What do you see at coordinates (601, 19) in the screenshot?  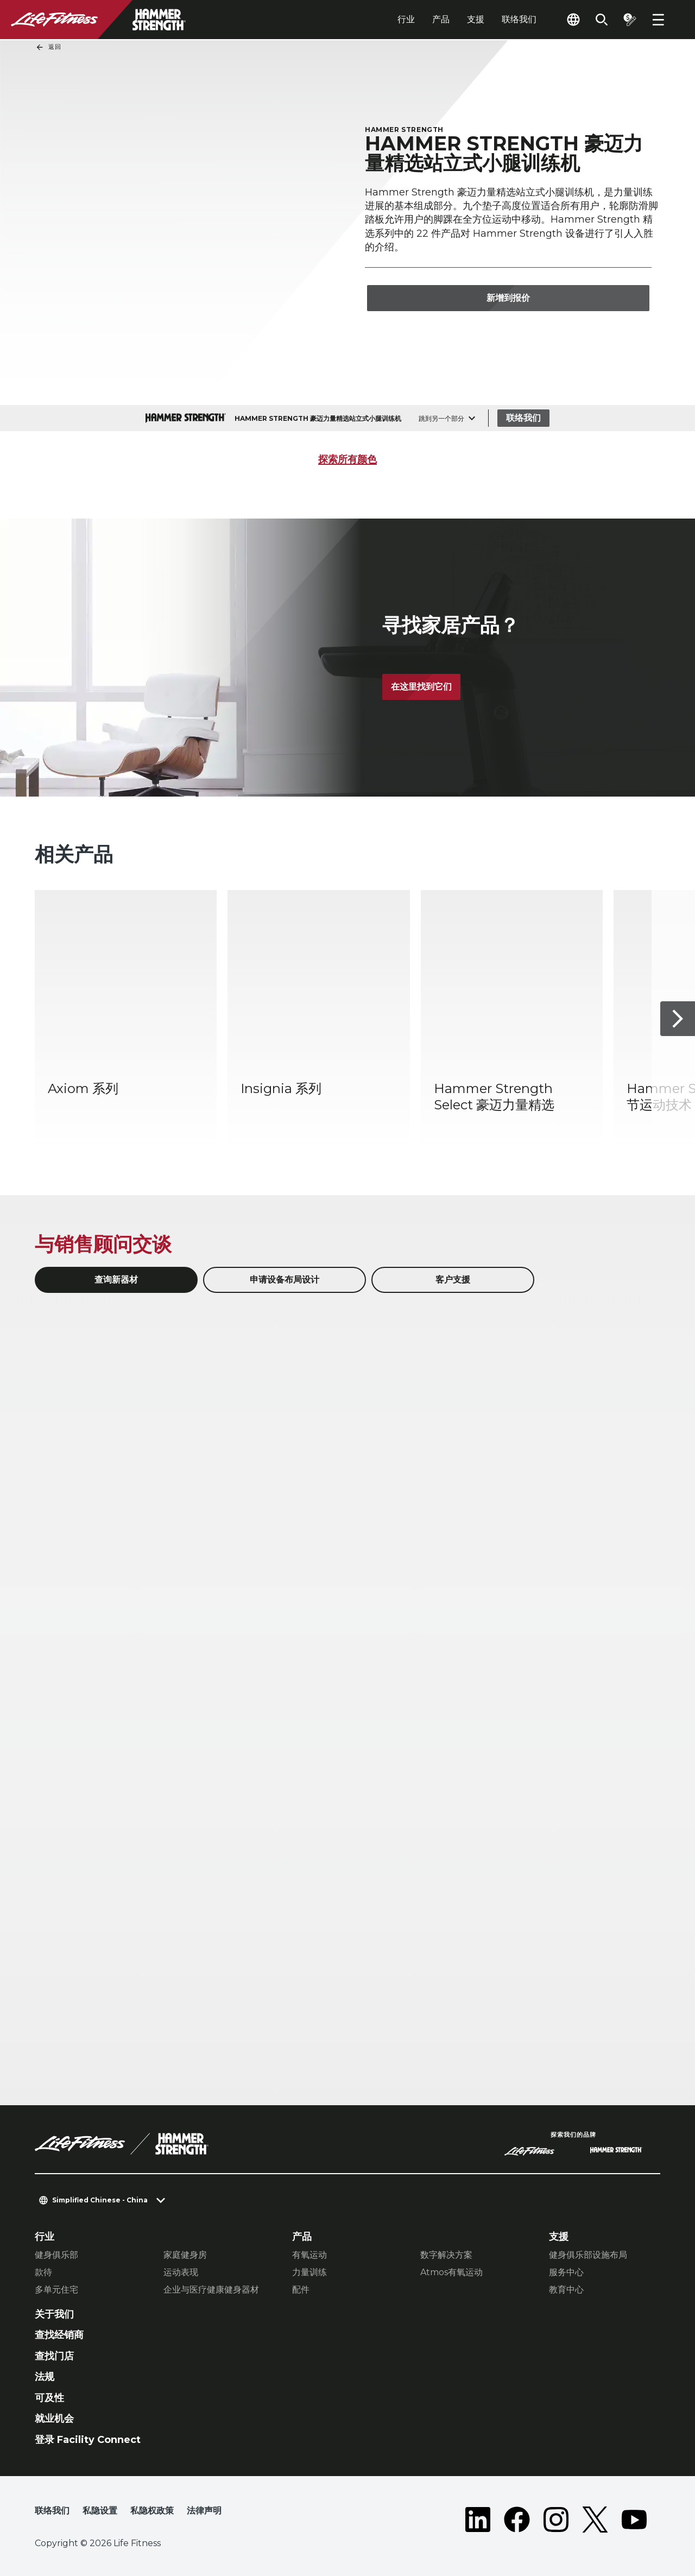 I see `[Open the search form]` at bounding box center [601, 19].